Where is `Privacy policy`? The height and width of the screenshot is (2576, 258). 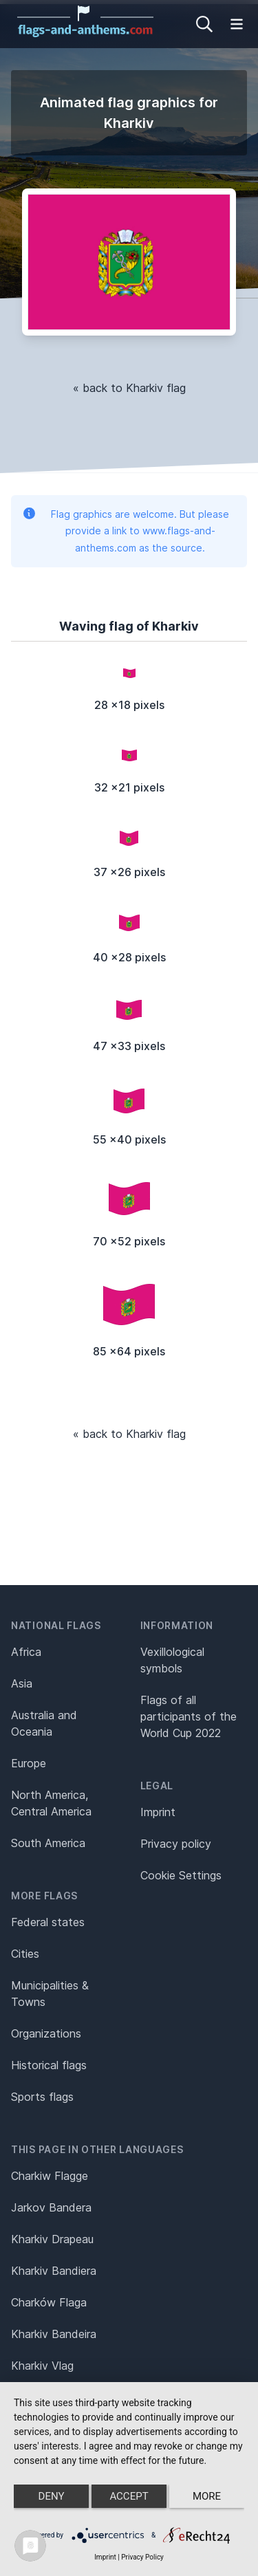 Privacy policy is located at coordinates (175, 1844).